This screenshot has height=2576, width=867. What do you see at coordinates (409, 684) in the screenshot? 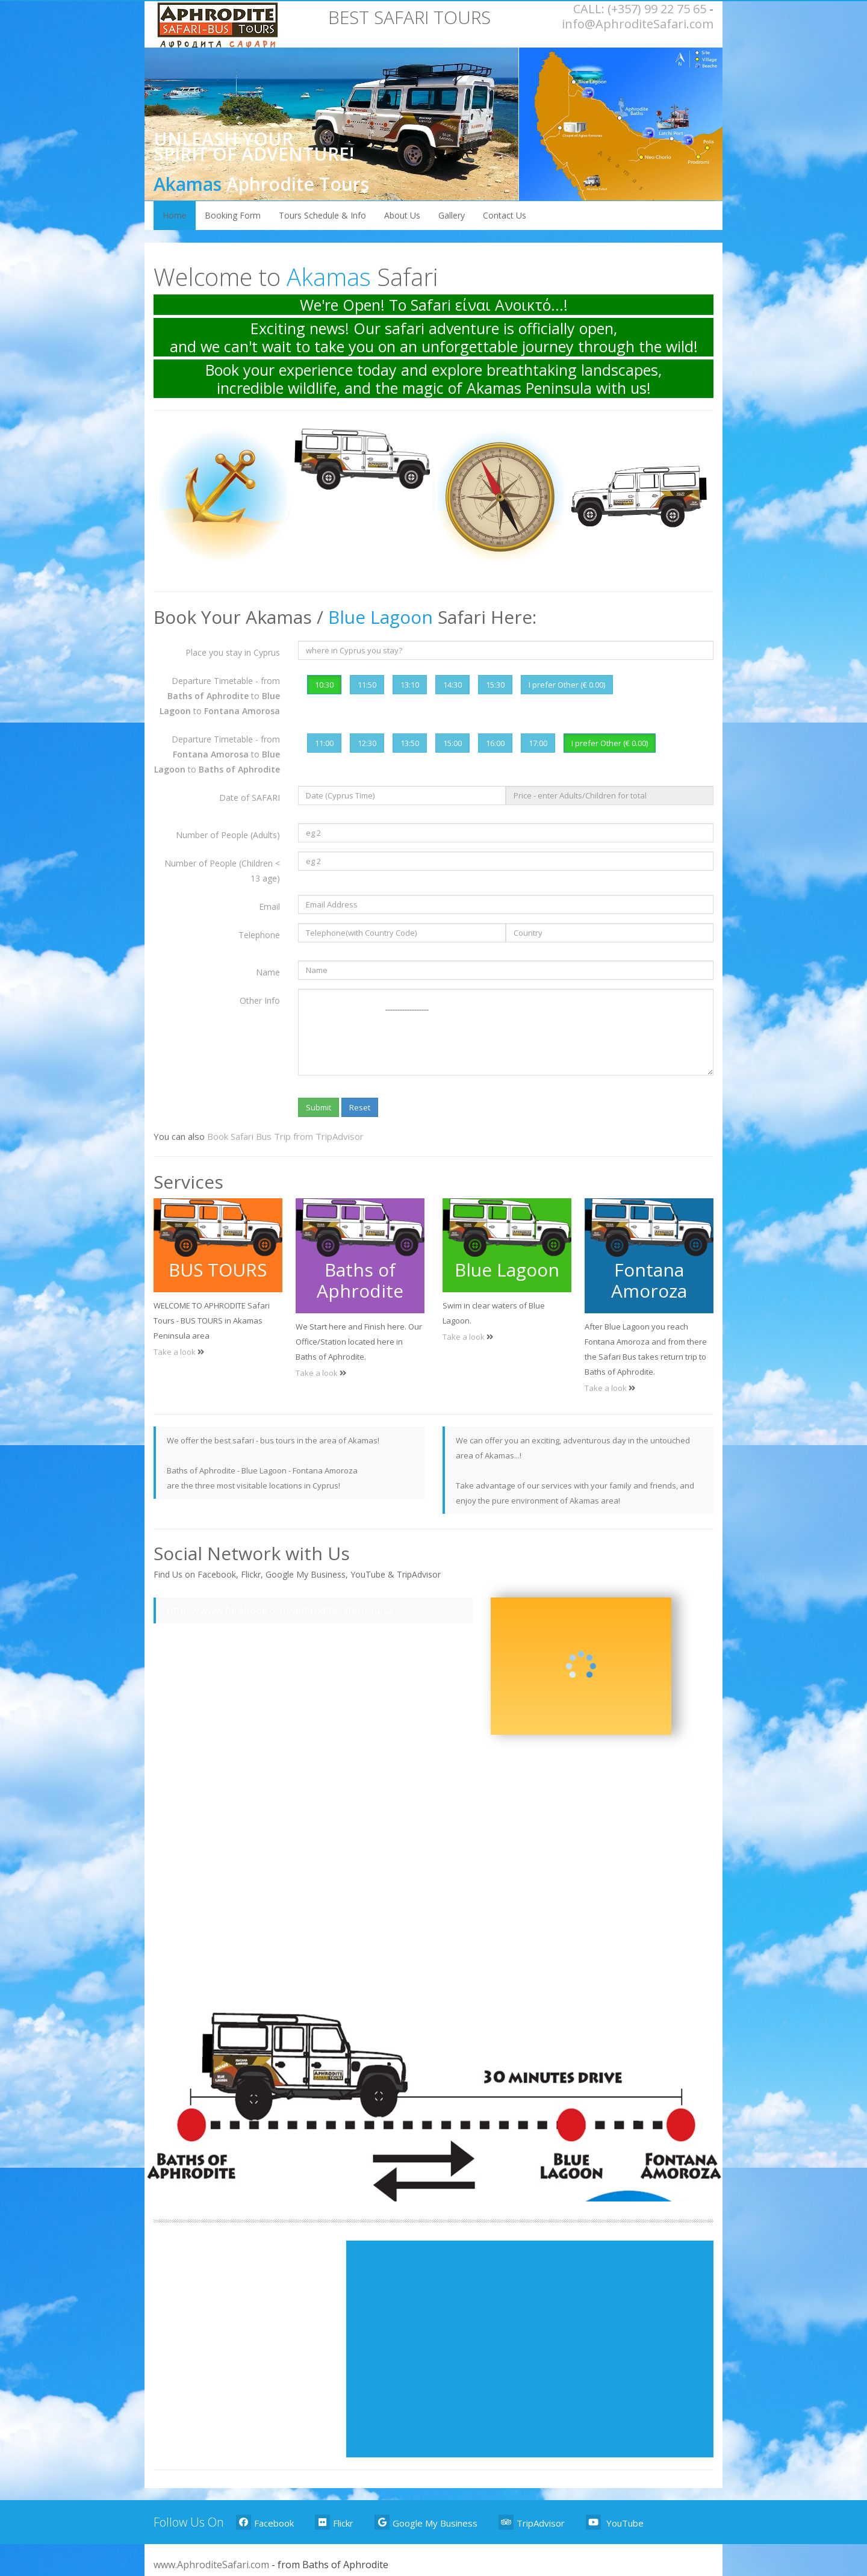
I see `13:10` at bounding box center [409, 684].